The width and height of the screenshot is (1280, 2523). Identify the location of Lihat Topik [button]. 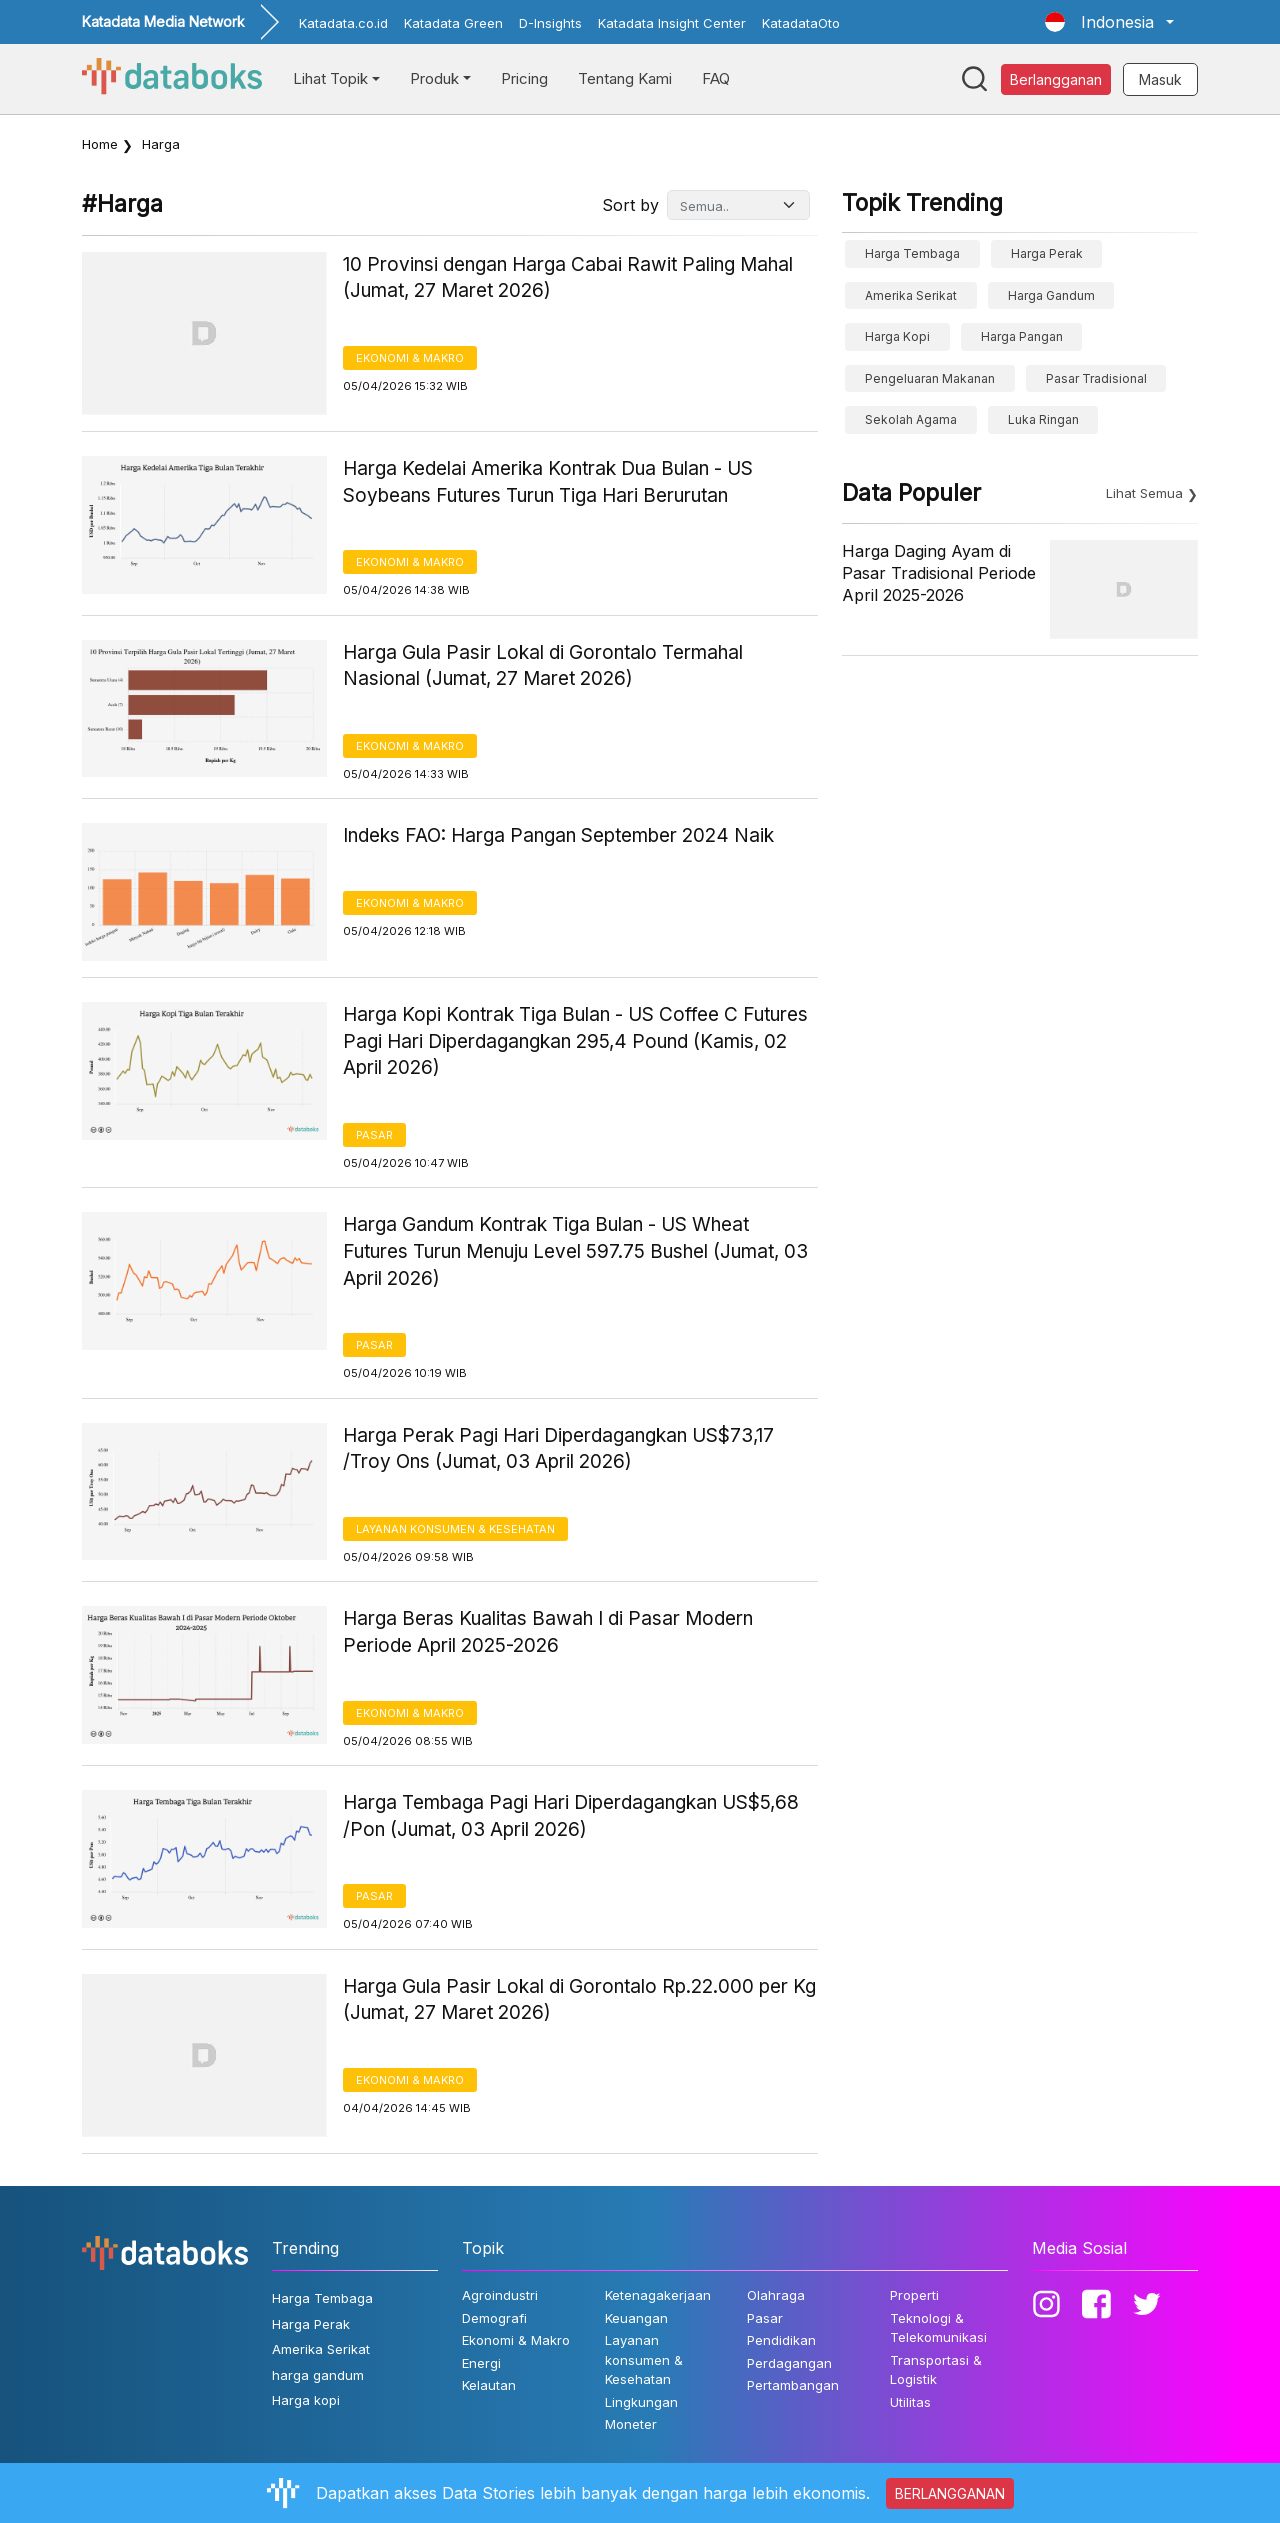
(330, 78).